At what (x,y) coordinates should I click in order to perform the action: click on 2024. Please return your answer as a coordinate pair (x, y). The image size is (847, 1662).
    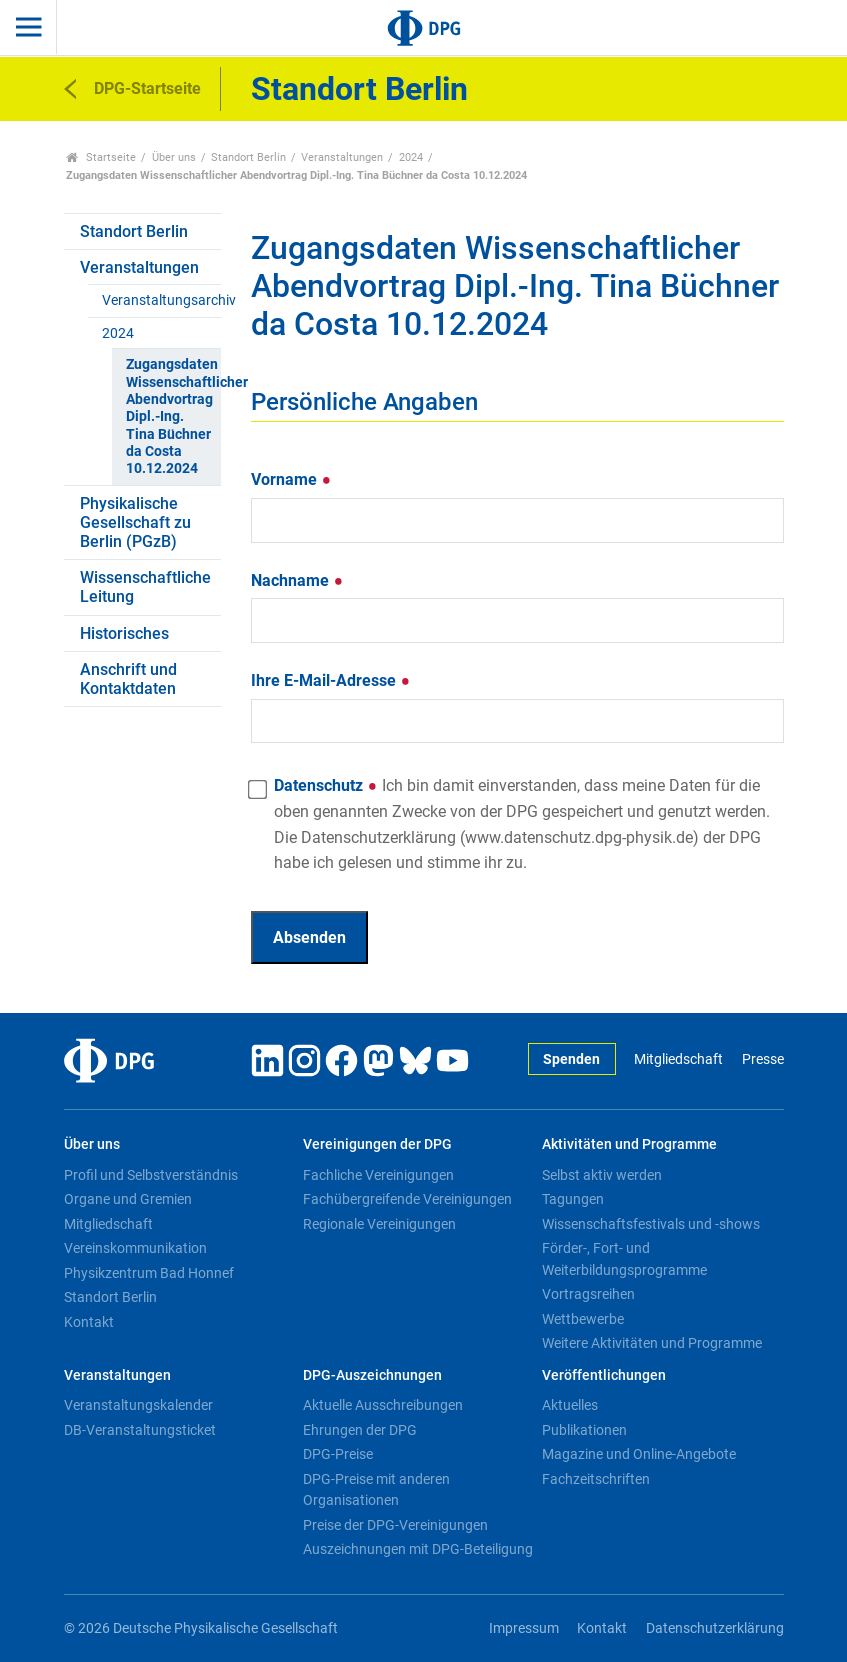
    Looking at the image, I should click on (411, 157).